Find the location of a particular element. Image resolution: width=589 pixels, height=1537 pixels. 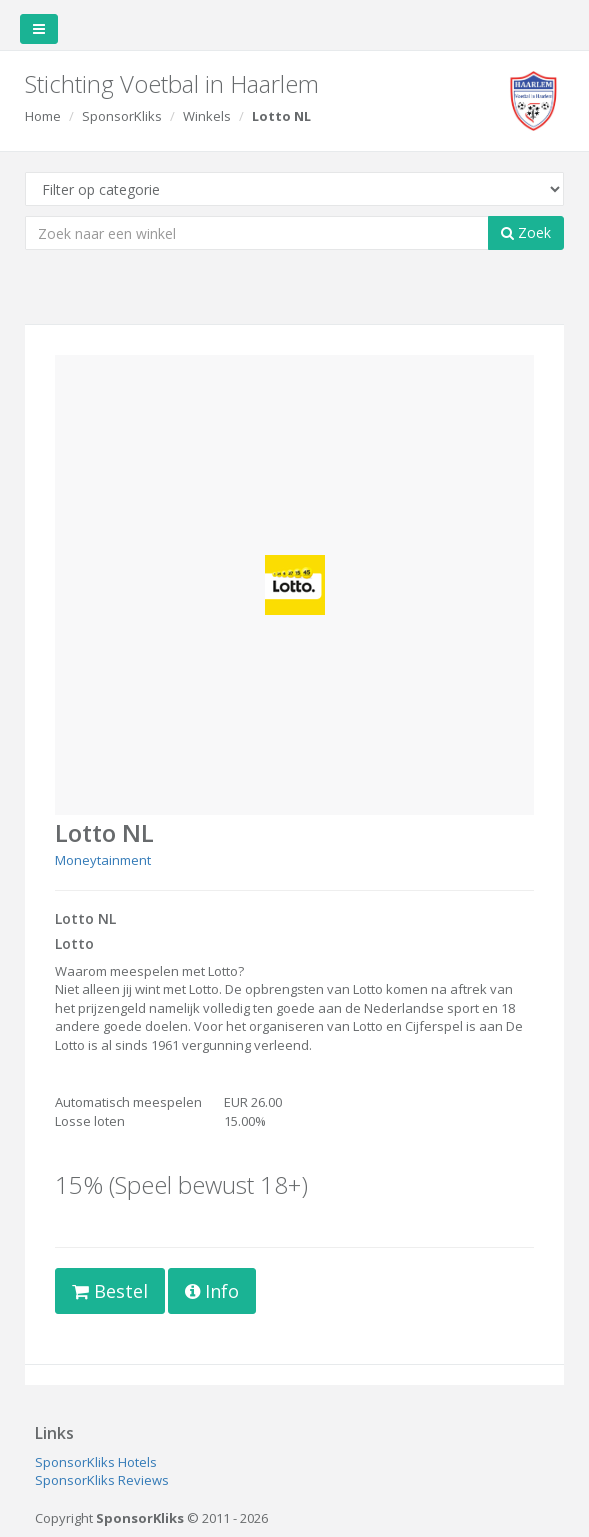

Zoek is located at coordinates (526, 232).